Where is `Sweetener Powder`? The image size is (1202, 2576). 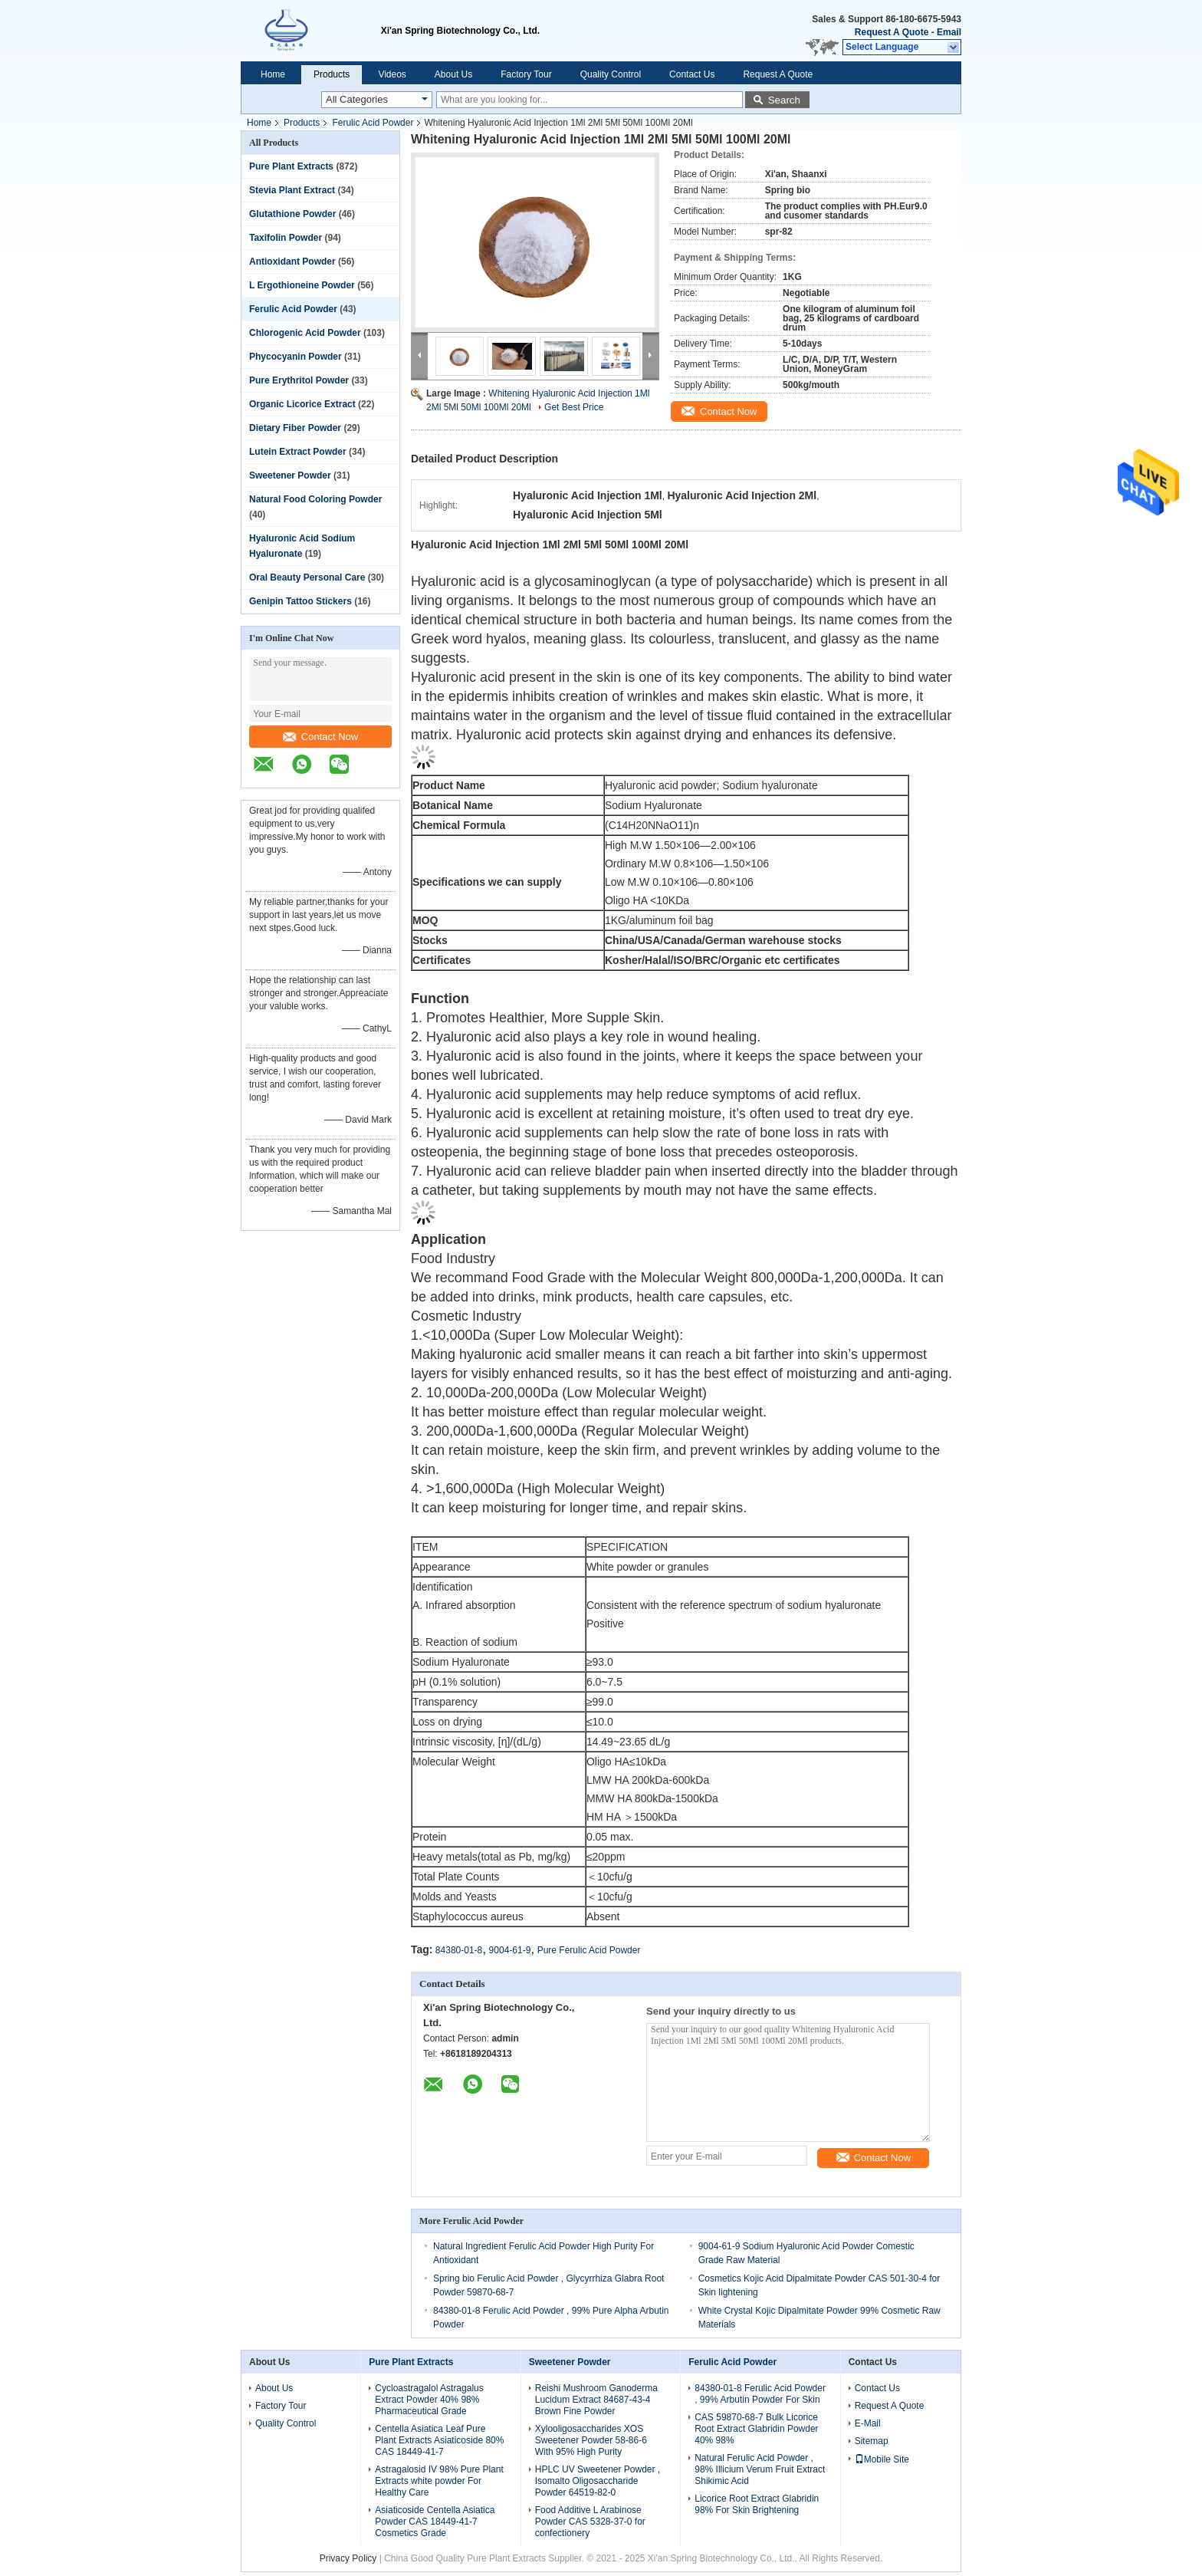
Sweetener Powder is located at coordinates (290, 475).